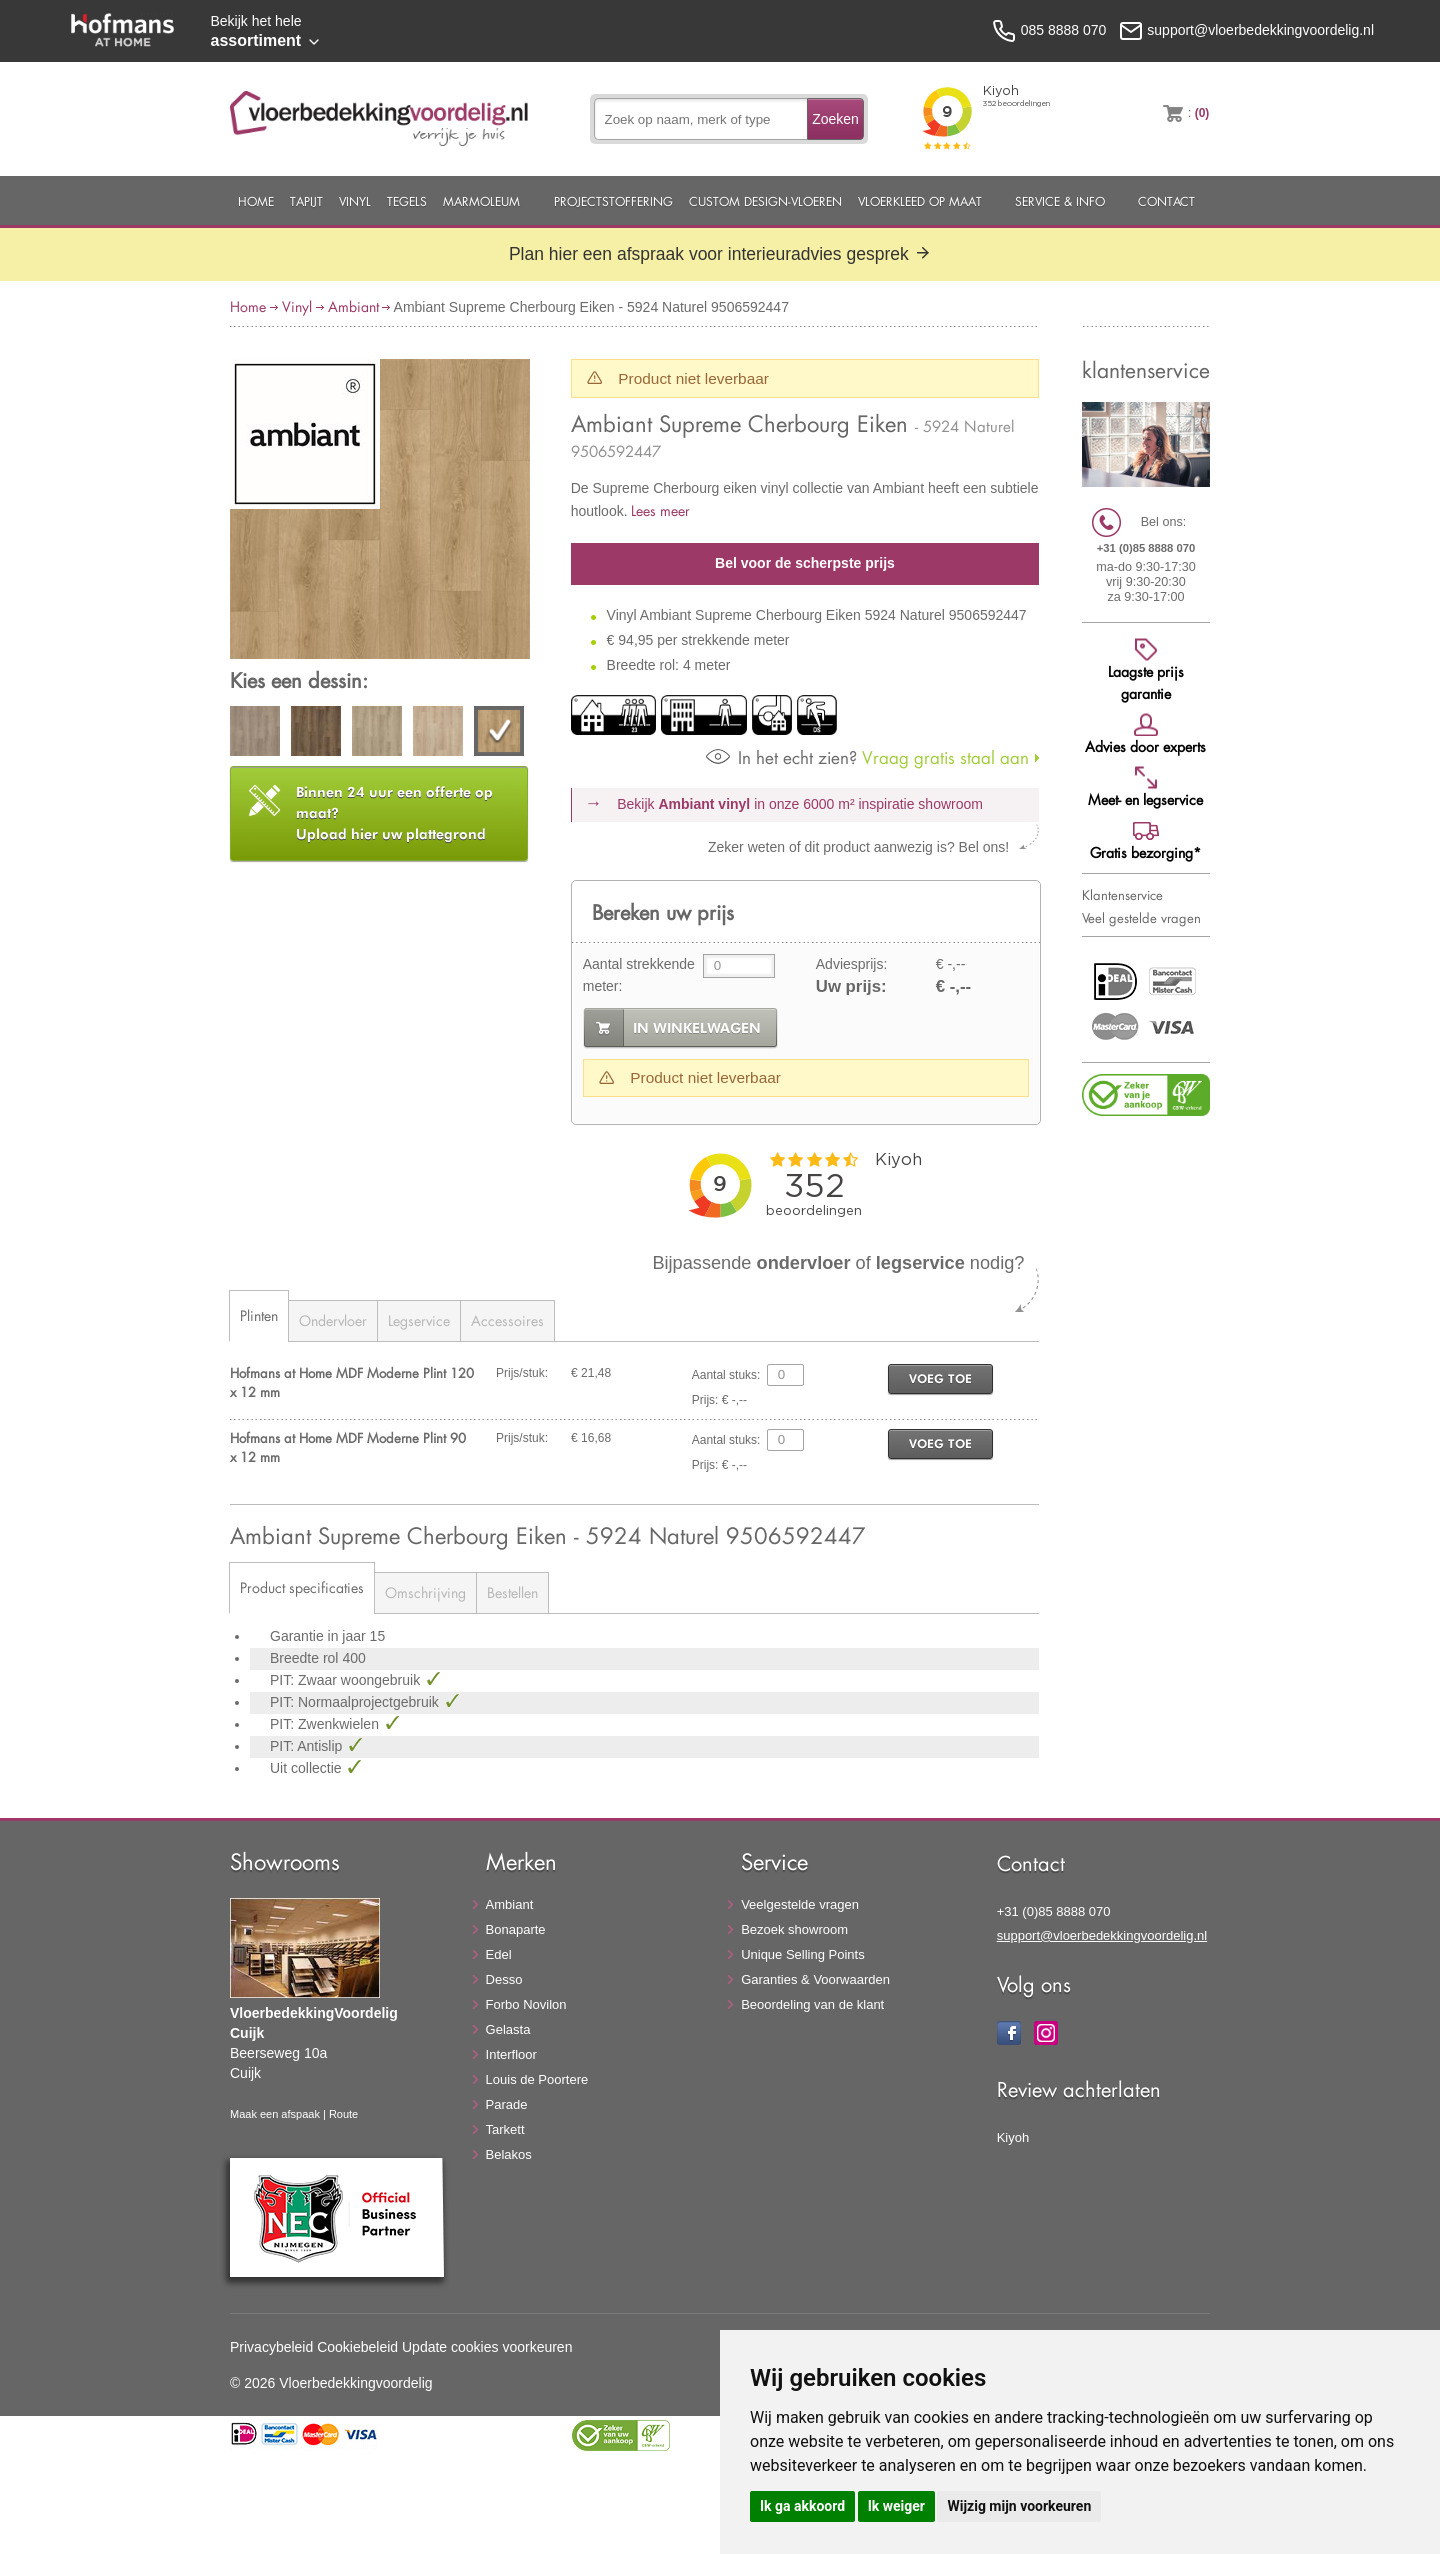 Image resolution: width=1440 pixels, height=2554 pixels. I want to click on Breedte rol, so click(306, 1658).